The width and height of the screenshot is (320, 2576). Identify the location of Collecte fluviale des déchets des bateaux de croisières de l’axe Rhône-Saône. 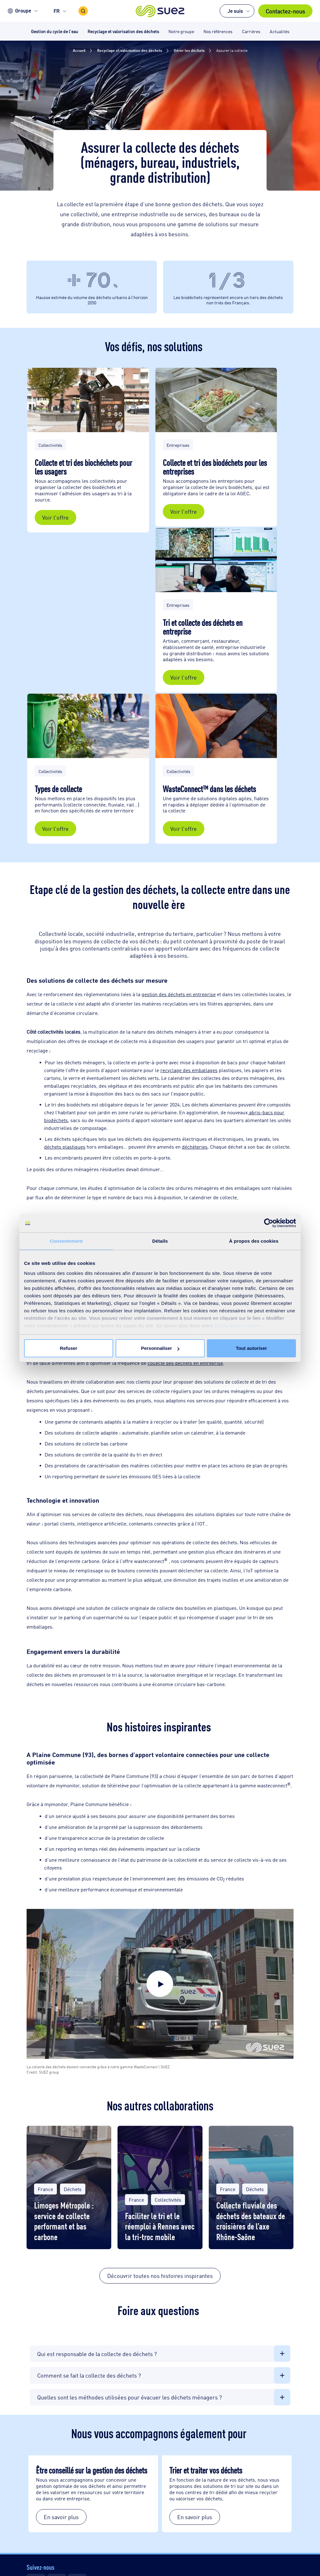
(250, 2220).